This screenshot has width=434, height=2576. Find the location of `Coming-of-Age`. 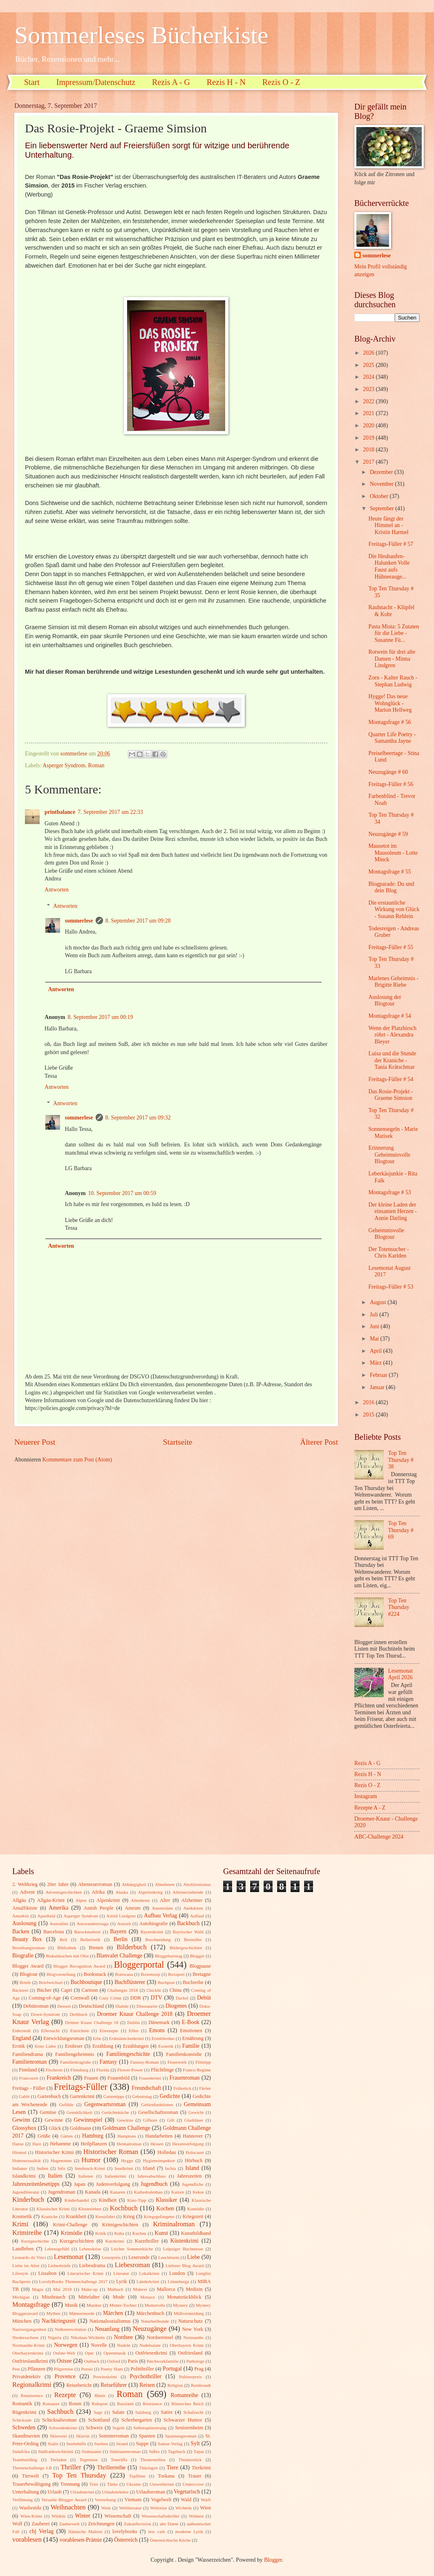

Coming-of-Age is located at coordinates (45, 1998).